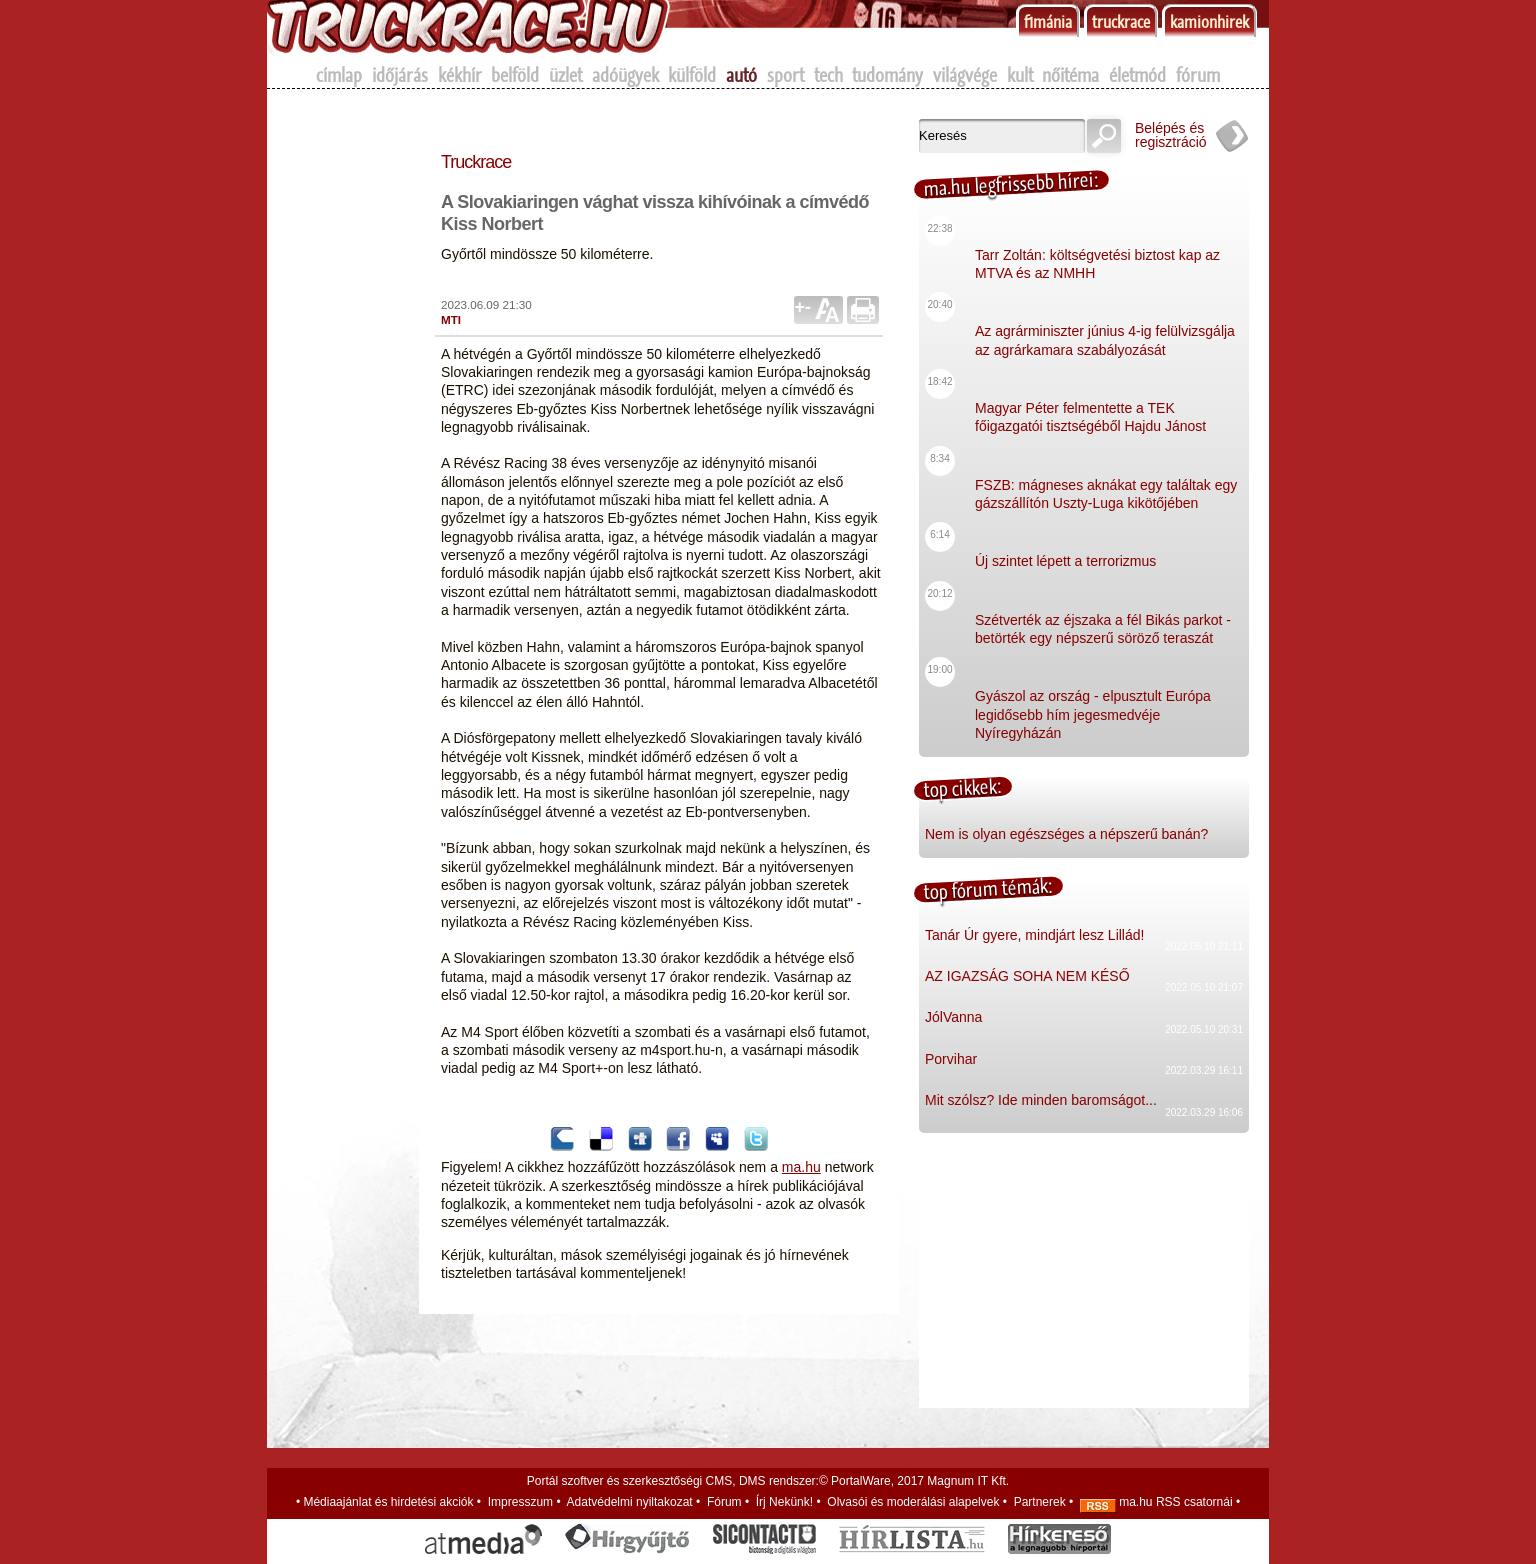 The image size is (1536, 1564). Describe the element at coordinates (1097, 248) in the screenshot. I see `Tarr Zoltán: költségvetési biztost kap az MTVA és az NMHH` at that location.